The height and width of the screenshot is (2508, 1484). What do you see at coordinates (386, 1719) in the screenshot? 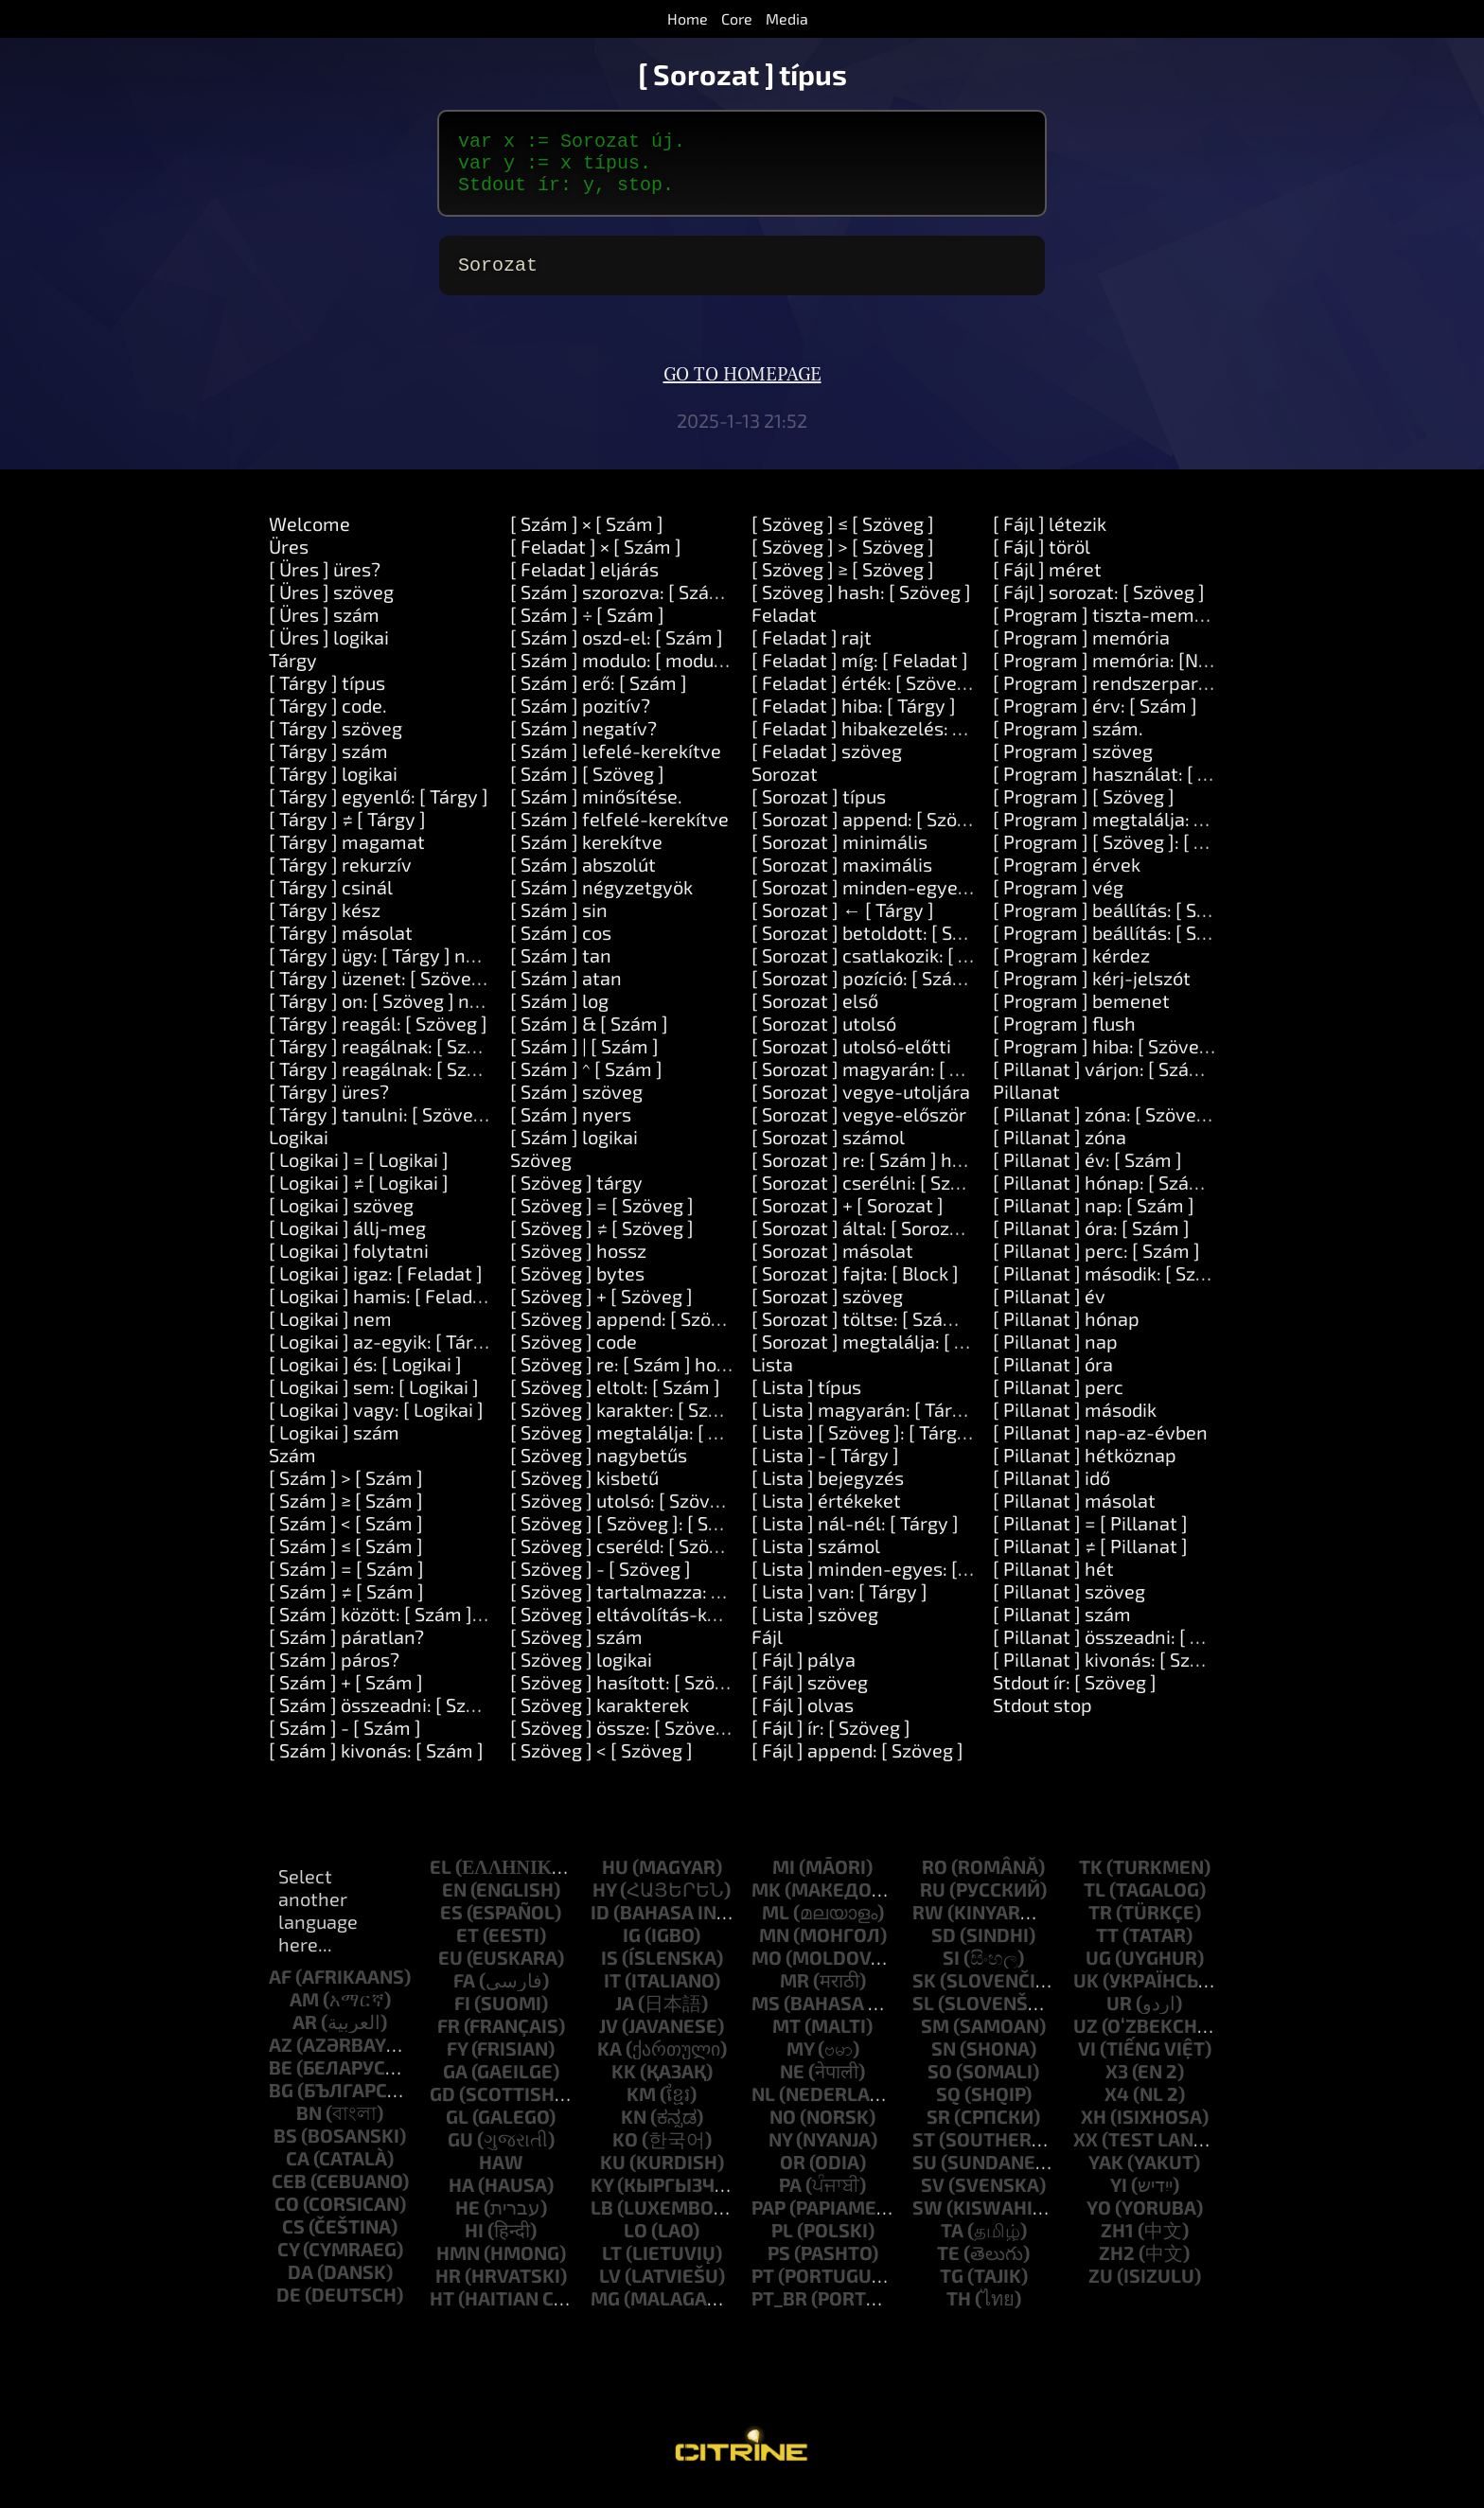
I see `[ Szám ] összeadni: [ Szám ]` at bounding box center [386, 1719].